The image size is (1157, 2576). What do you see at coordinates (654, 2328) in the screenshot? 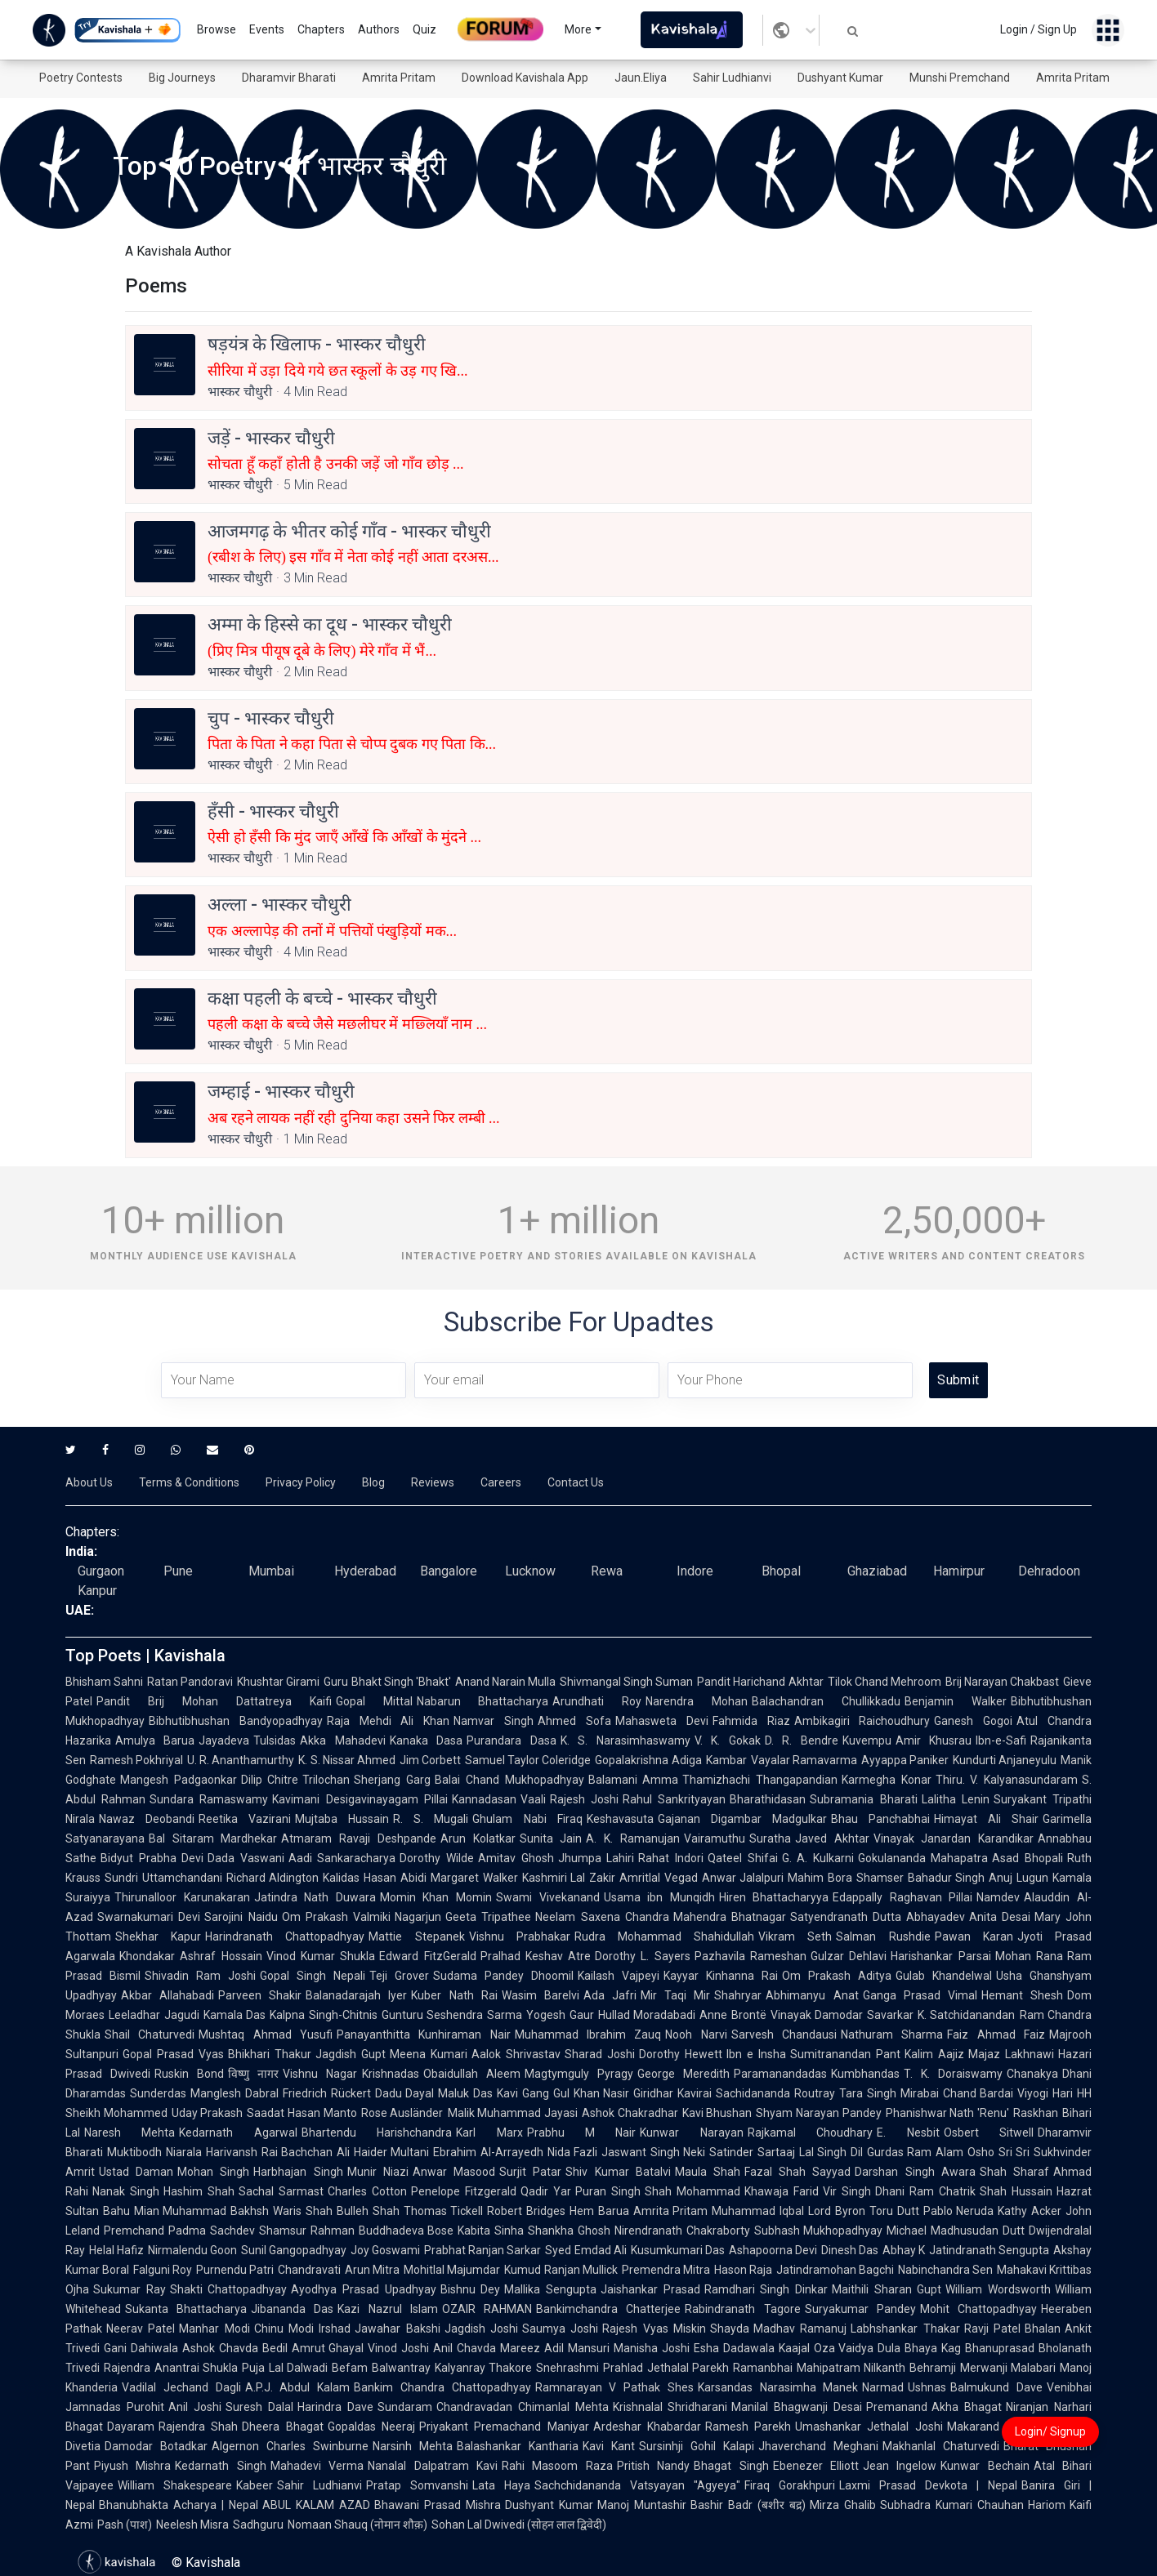
I see `Rajesh Vyas Miskin` at bounding box center [654, 2328].